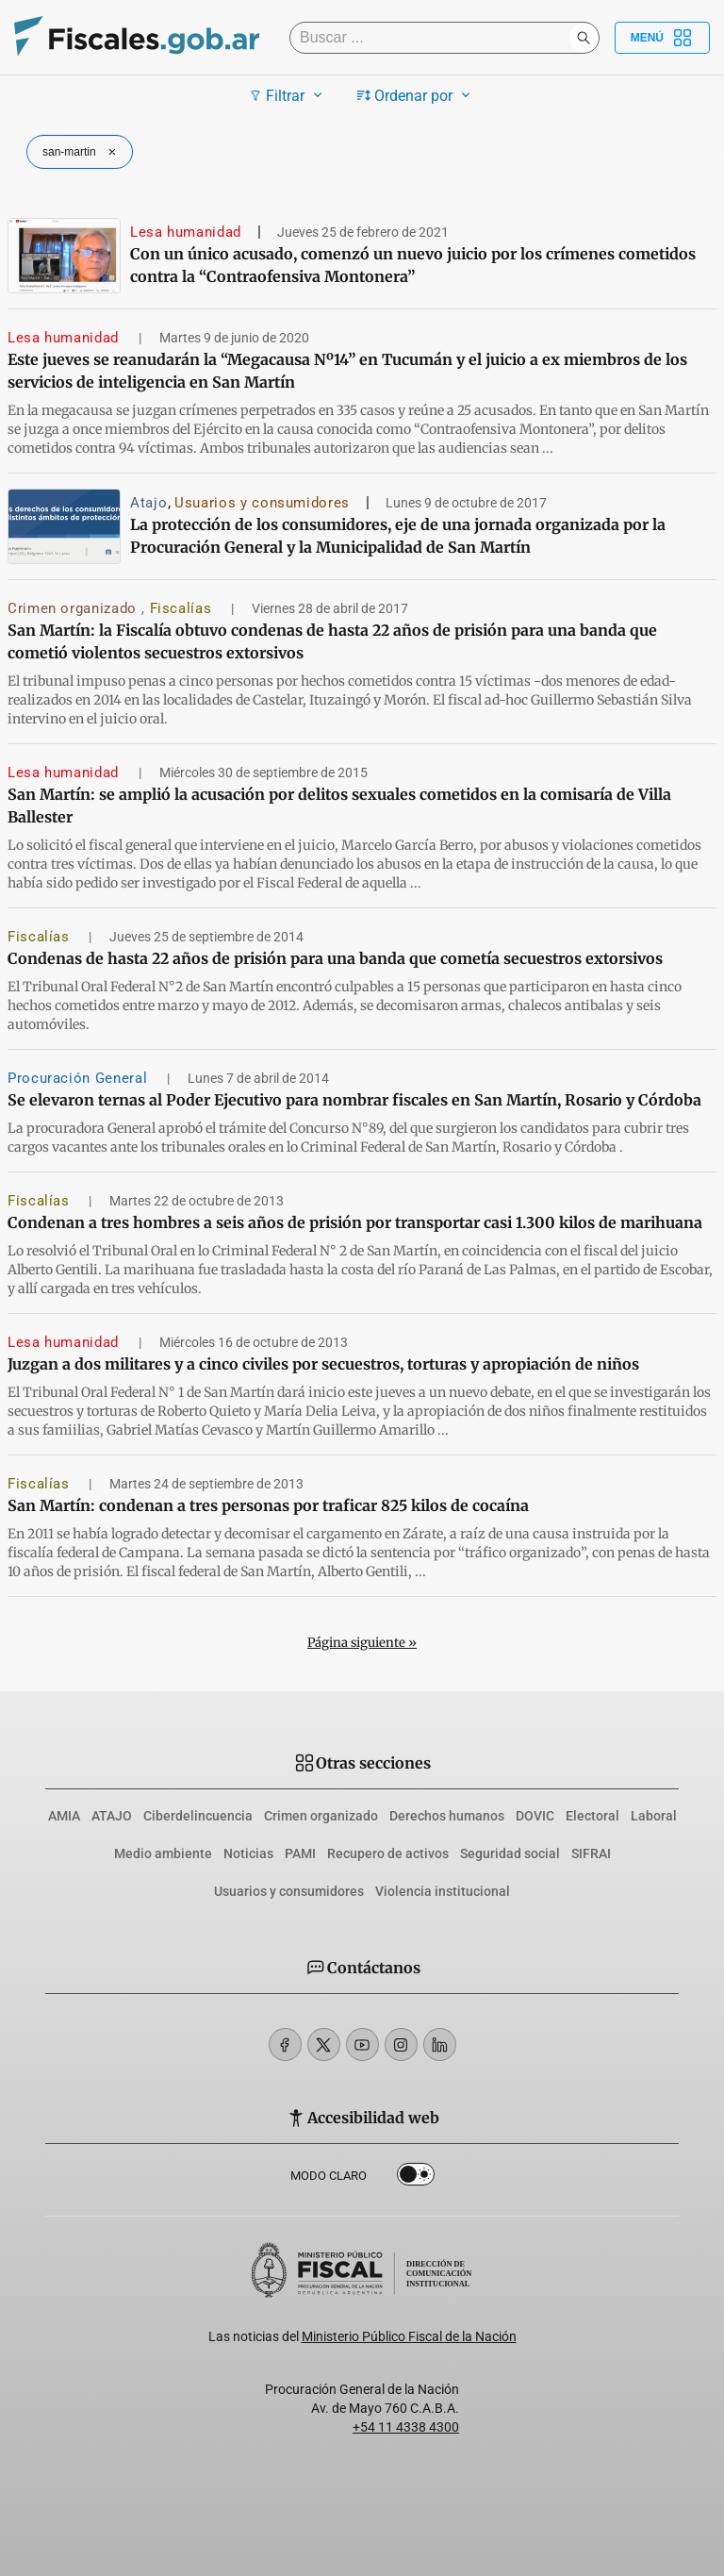 The height and width of the screenshot is (2576, 724). Describe the element at coordinates (592, 1815) in the screenshot. I see `Electoral` at that location.